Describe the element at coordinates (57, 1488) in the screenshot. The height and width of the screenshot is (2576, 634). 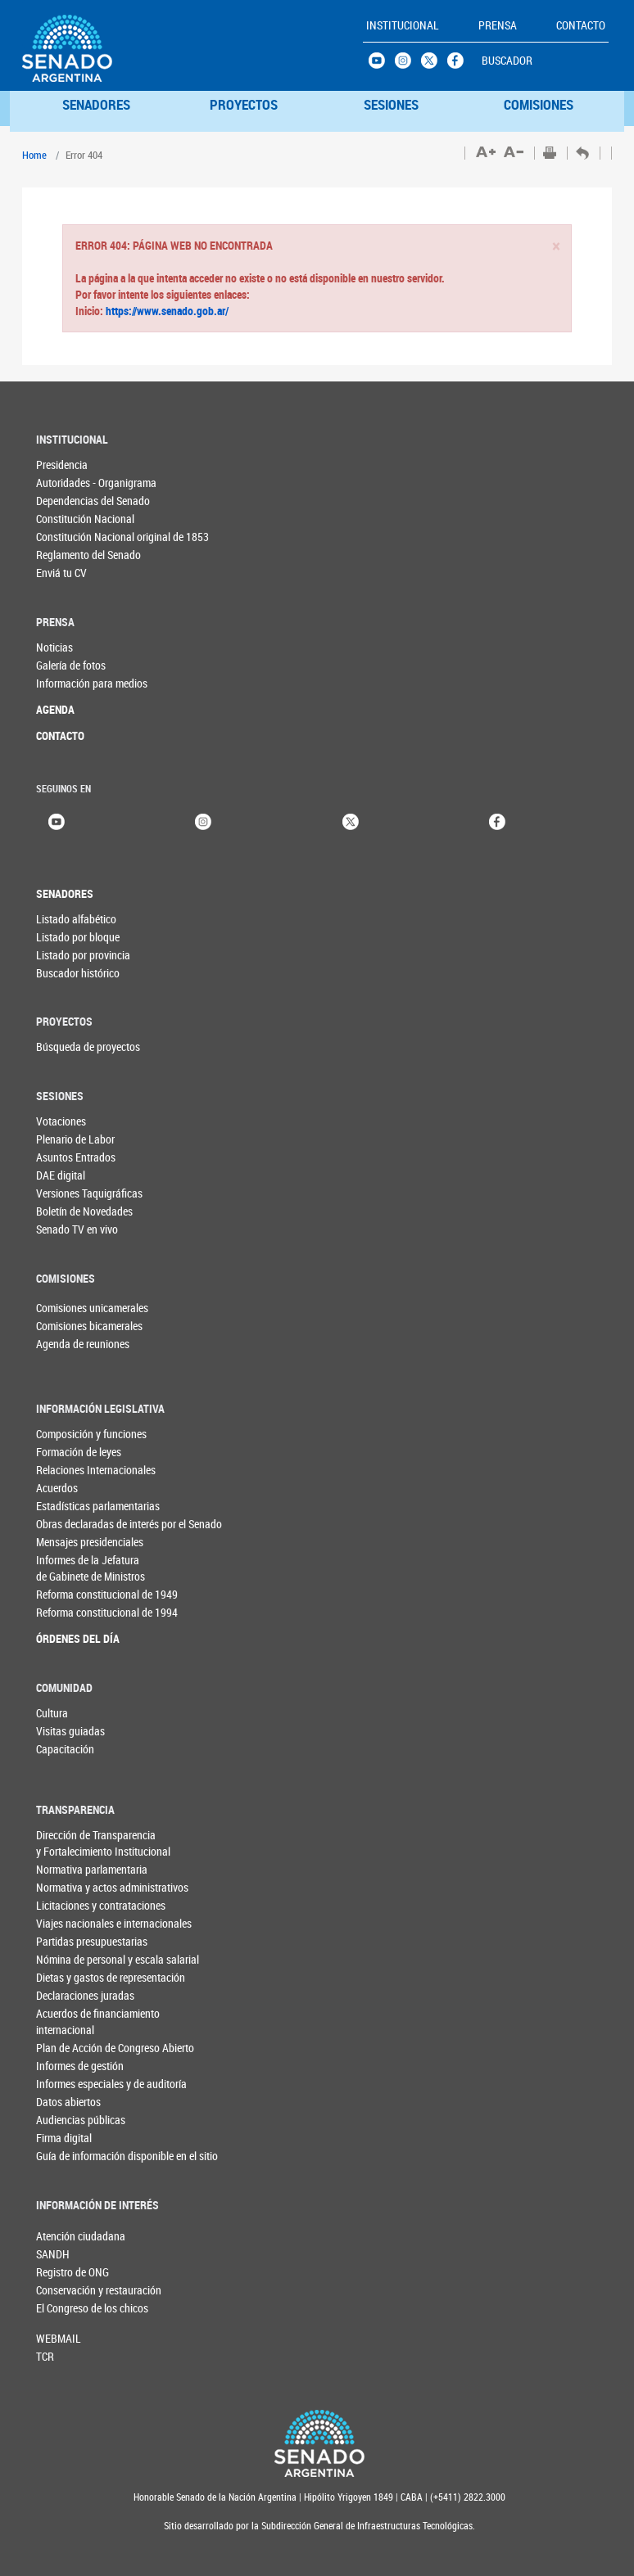
I see `Acuerdos` at that location.